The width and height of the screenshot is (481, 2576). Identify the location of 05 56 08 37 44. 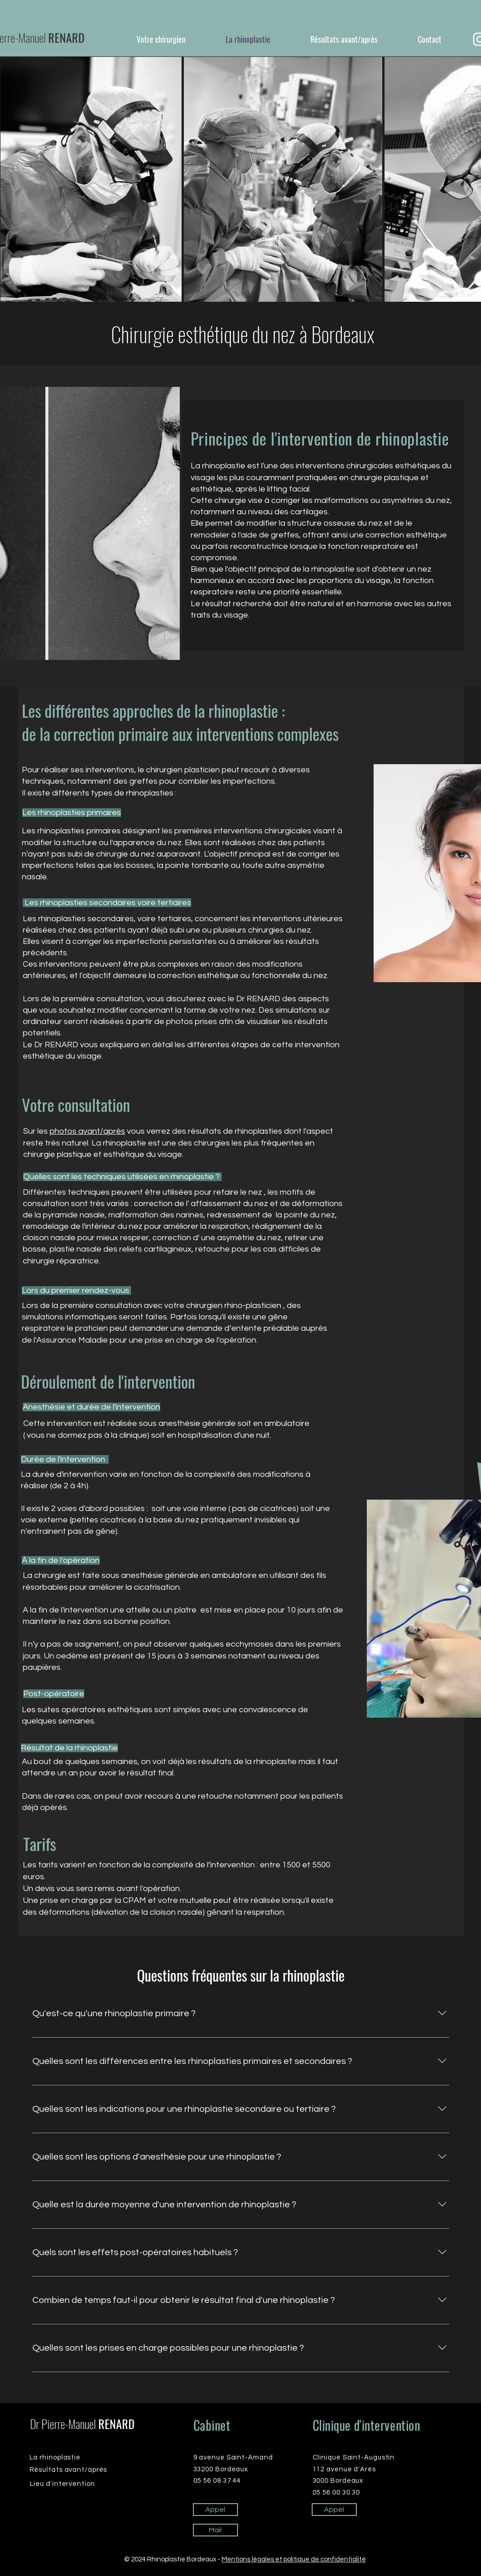
(217, 2480).